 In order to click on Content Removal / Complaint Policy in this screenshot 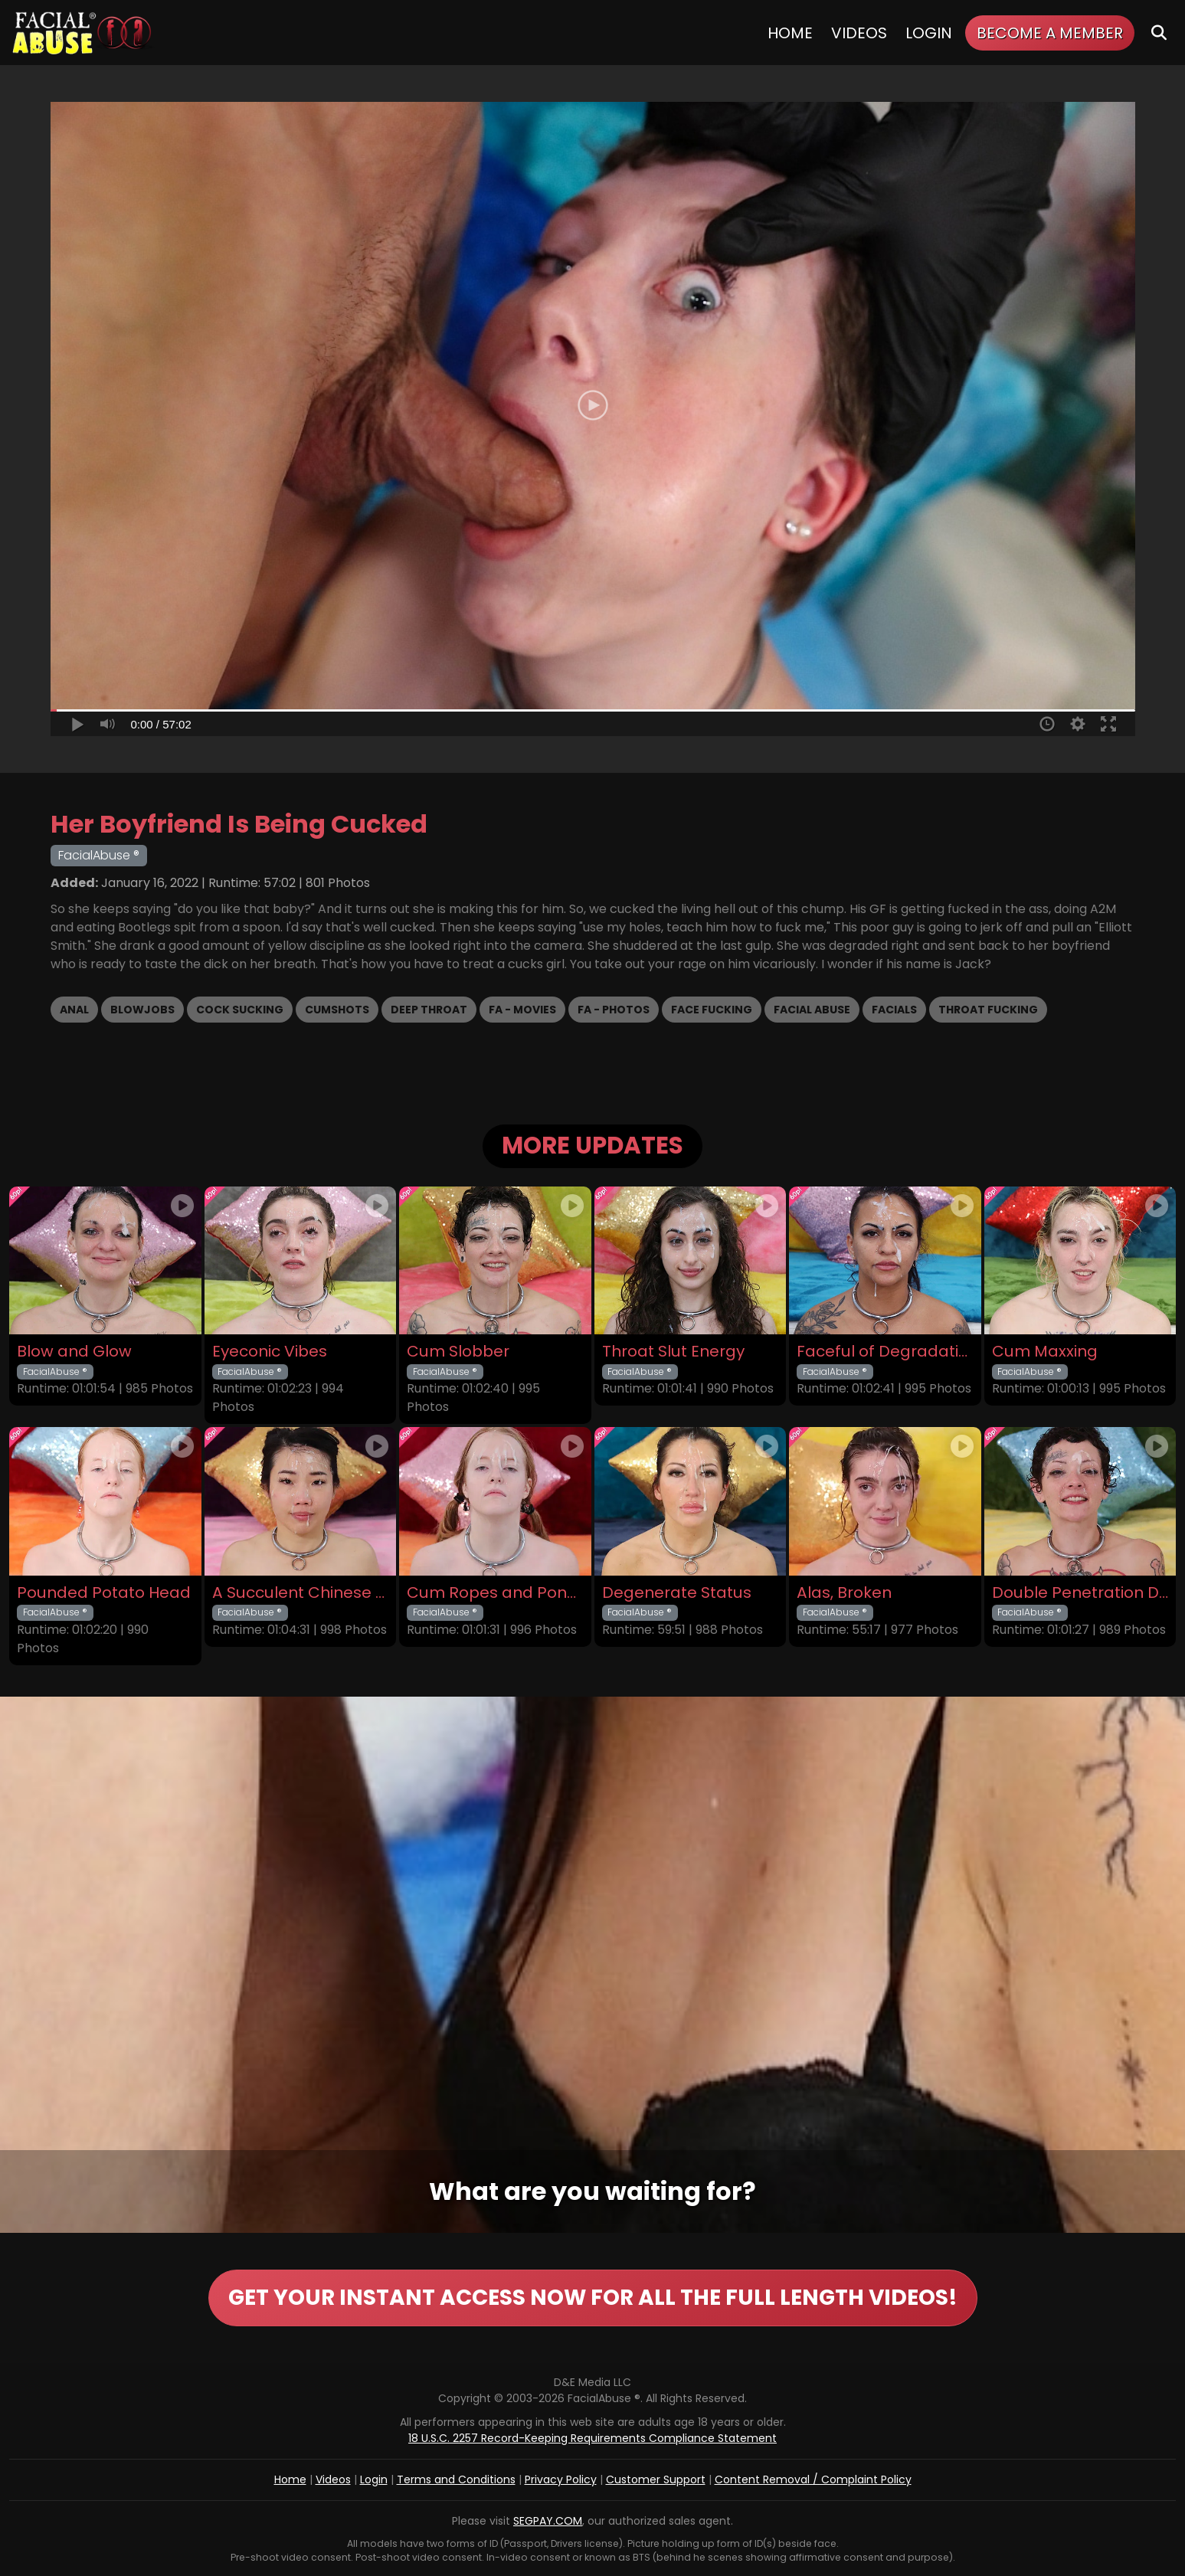, I will do `click(813, 2479)`.